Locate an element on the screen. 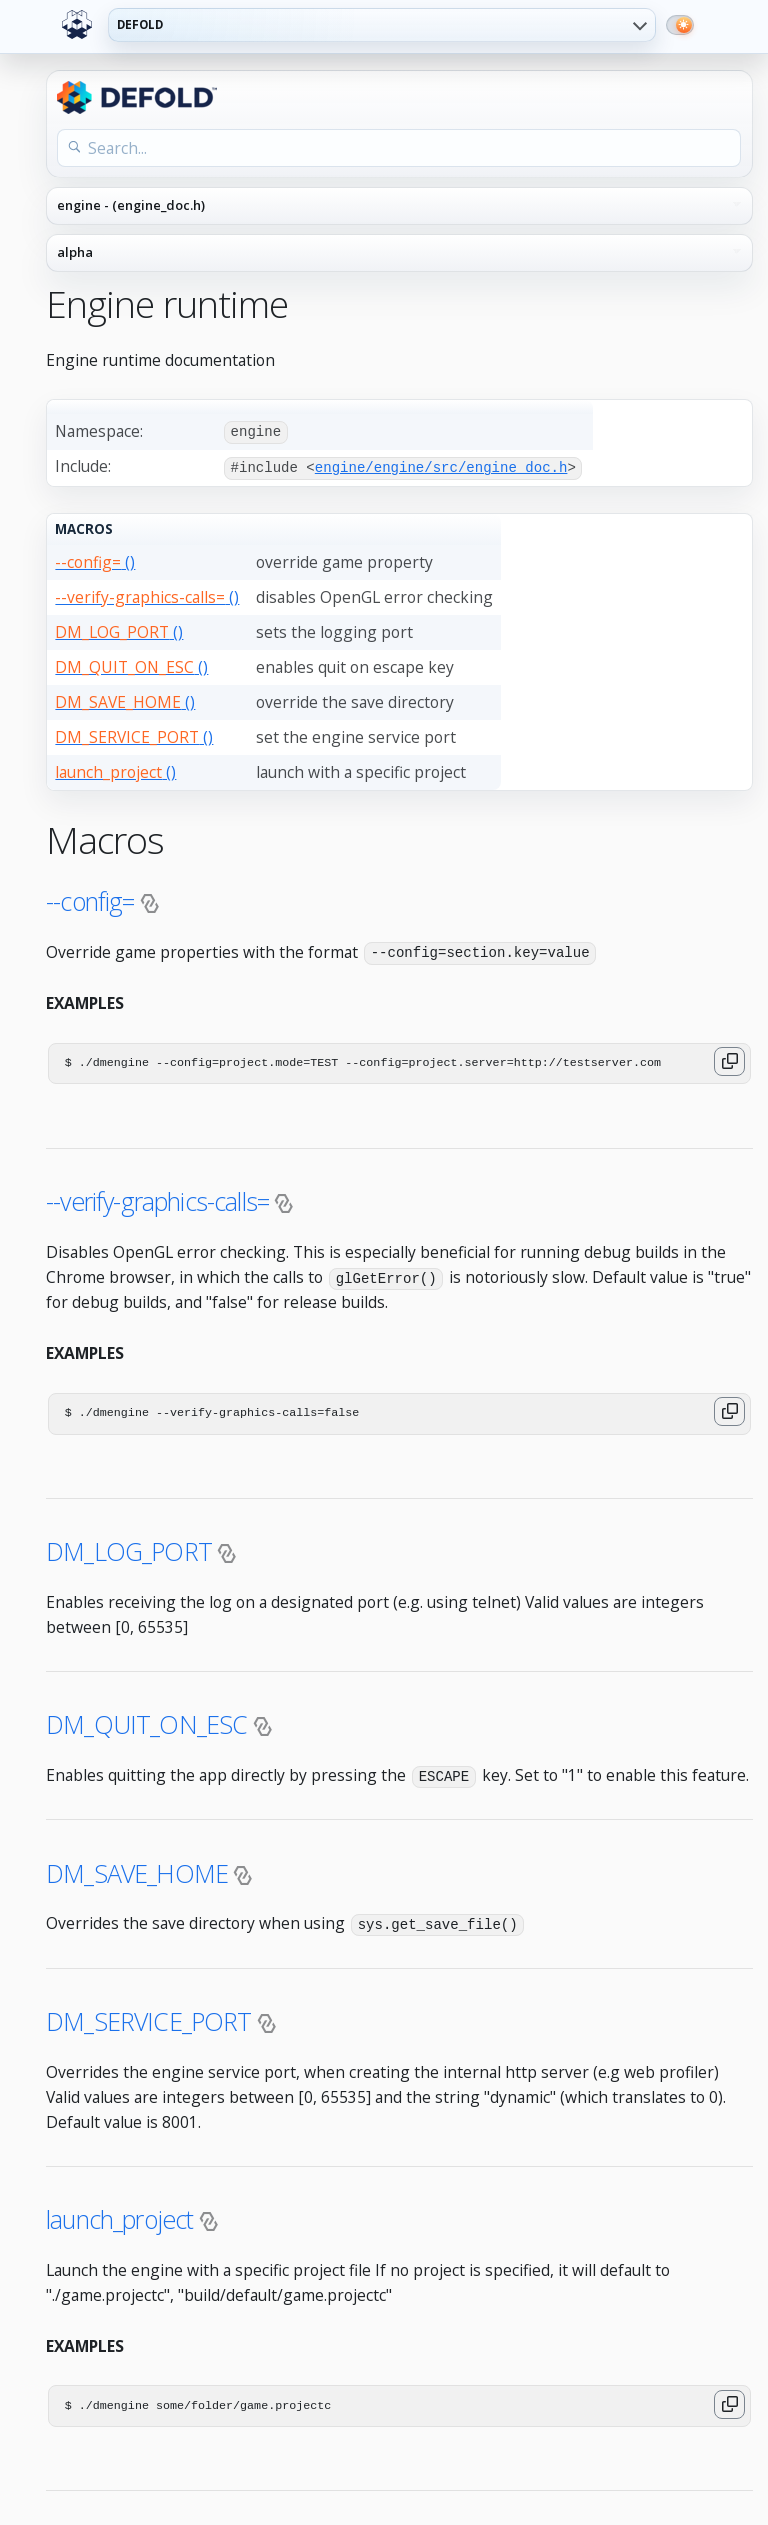  launch_project is located at coordinates (119, 2215).